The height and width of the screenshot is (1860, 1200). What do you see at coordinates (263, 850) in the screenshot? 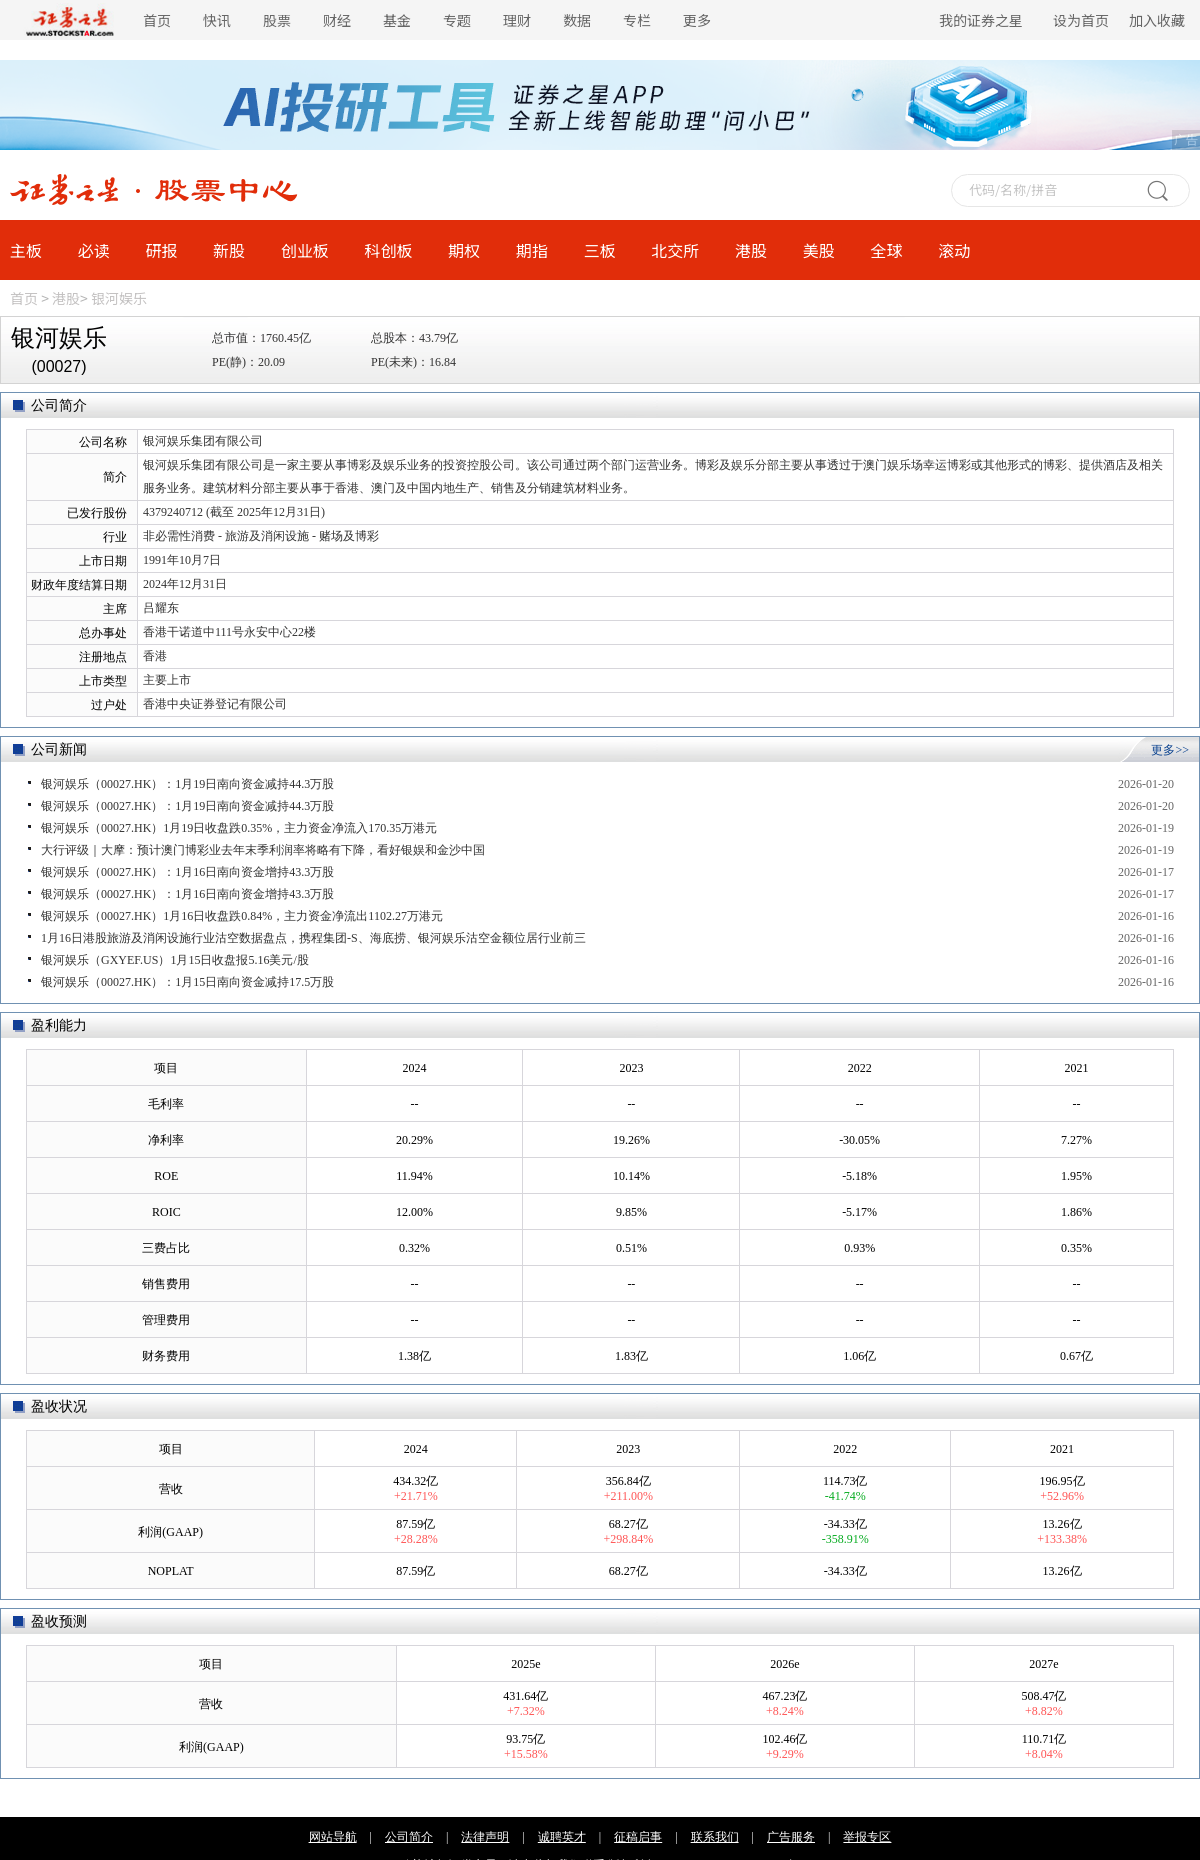
I see `大行评级｜大摩：预计澳门博彩业去年末季利润率将略有下降，看好银娱和金沙中国` at bounding box center [263, 850].